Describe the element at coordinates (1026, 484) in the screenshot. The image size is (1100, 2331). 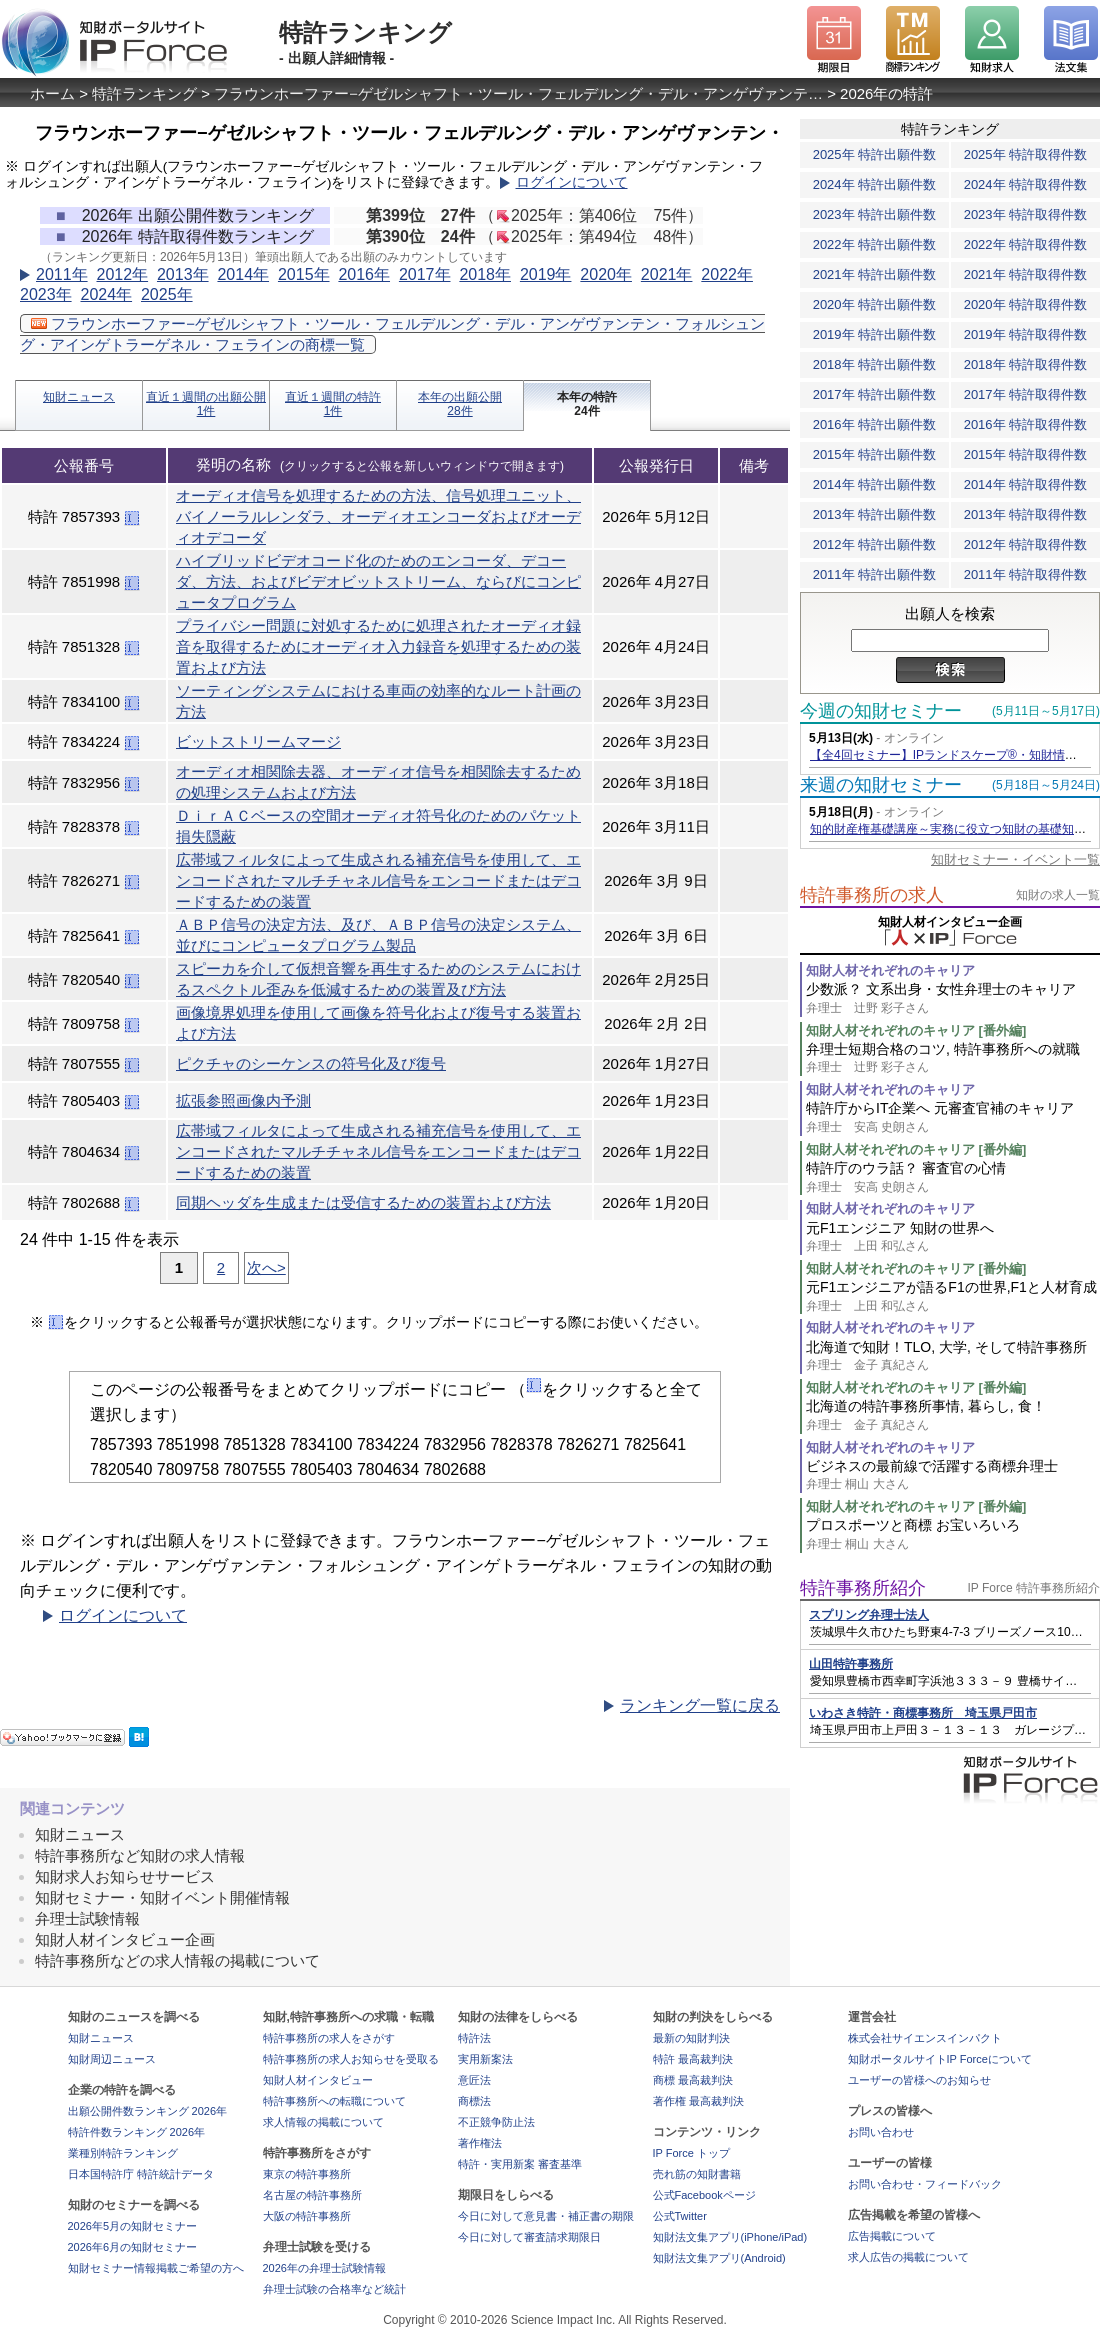
I see `2014年 特許取得件数` at that location.